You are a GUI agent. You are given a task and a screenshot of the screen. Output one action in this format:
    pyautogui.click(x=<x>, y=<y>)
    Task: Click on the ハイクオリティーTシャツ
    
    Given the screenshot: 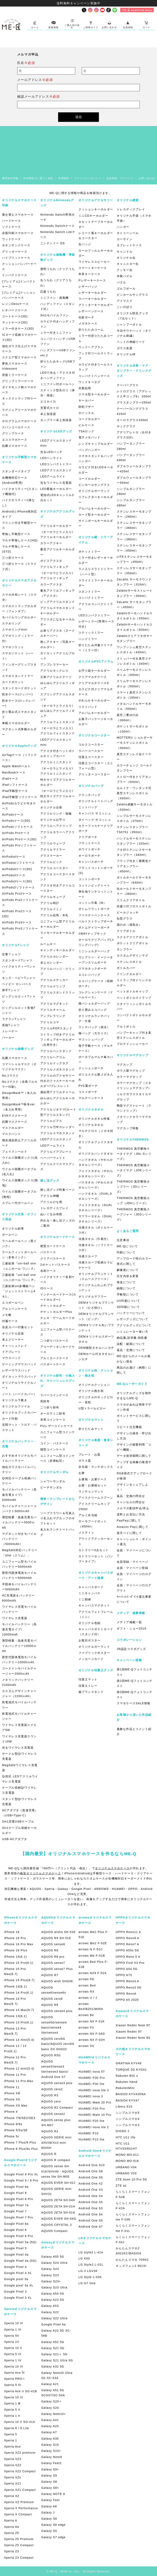 What is the action you would take?
    pyautogui.click(x=19, y=966)
    